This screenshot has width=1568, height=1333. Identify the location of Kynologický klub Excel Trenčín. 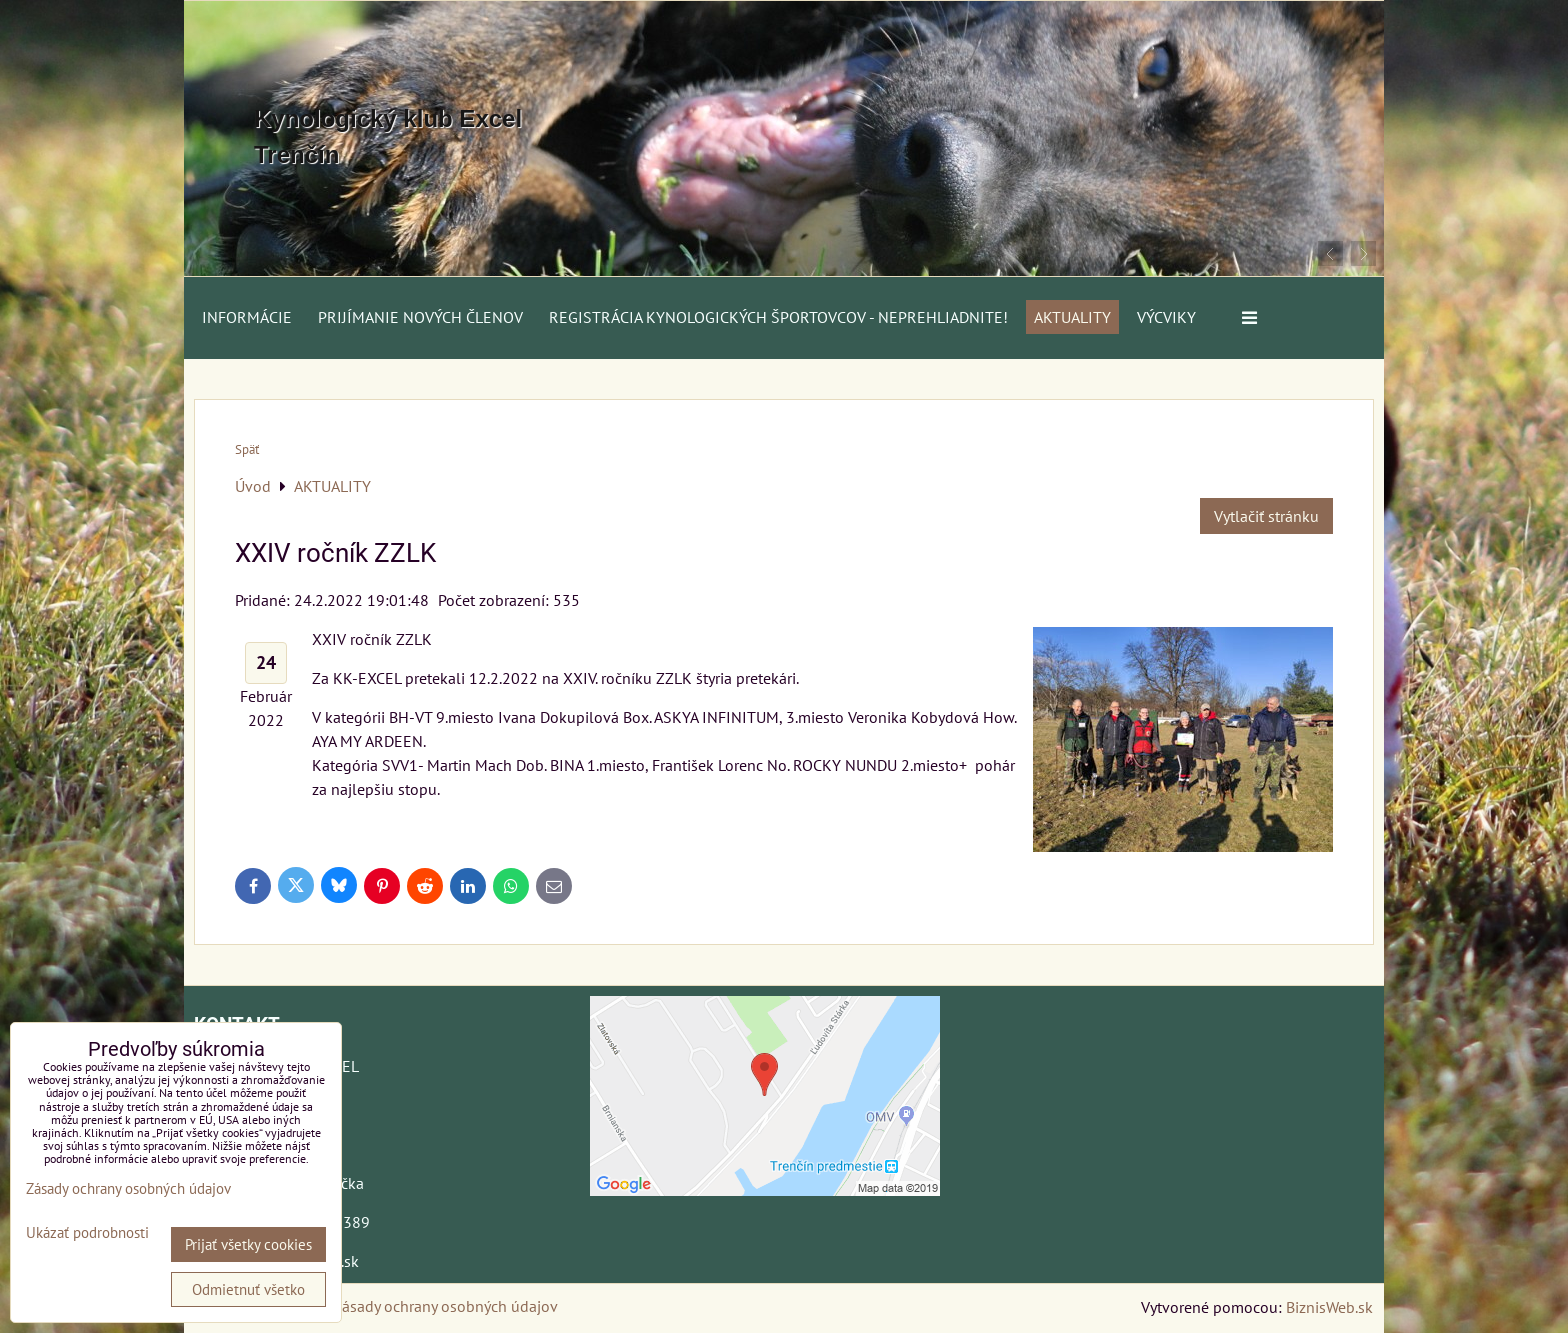
(388, 136).